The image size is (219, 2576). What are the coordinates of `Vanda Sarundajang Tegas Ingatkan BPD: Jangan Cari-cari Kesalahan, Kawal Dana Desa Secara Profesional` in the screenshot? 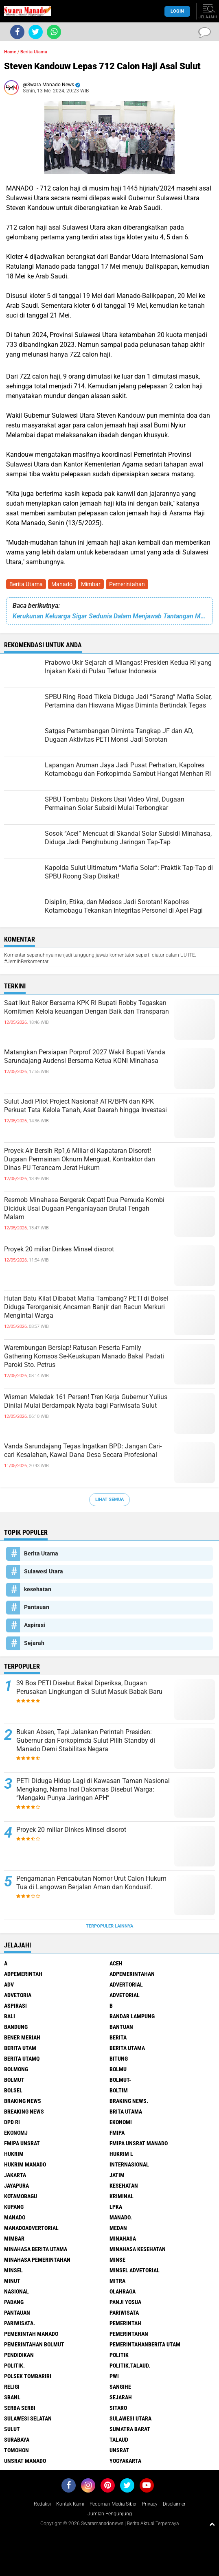 It's located at (83, 1450).